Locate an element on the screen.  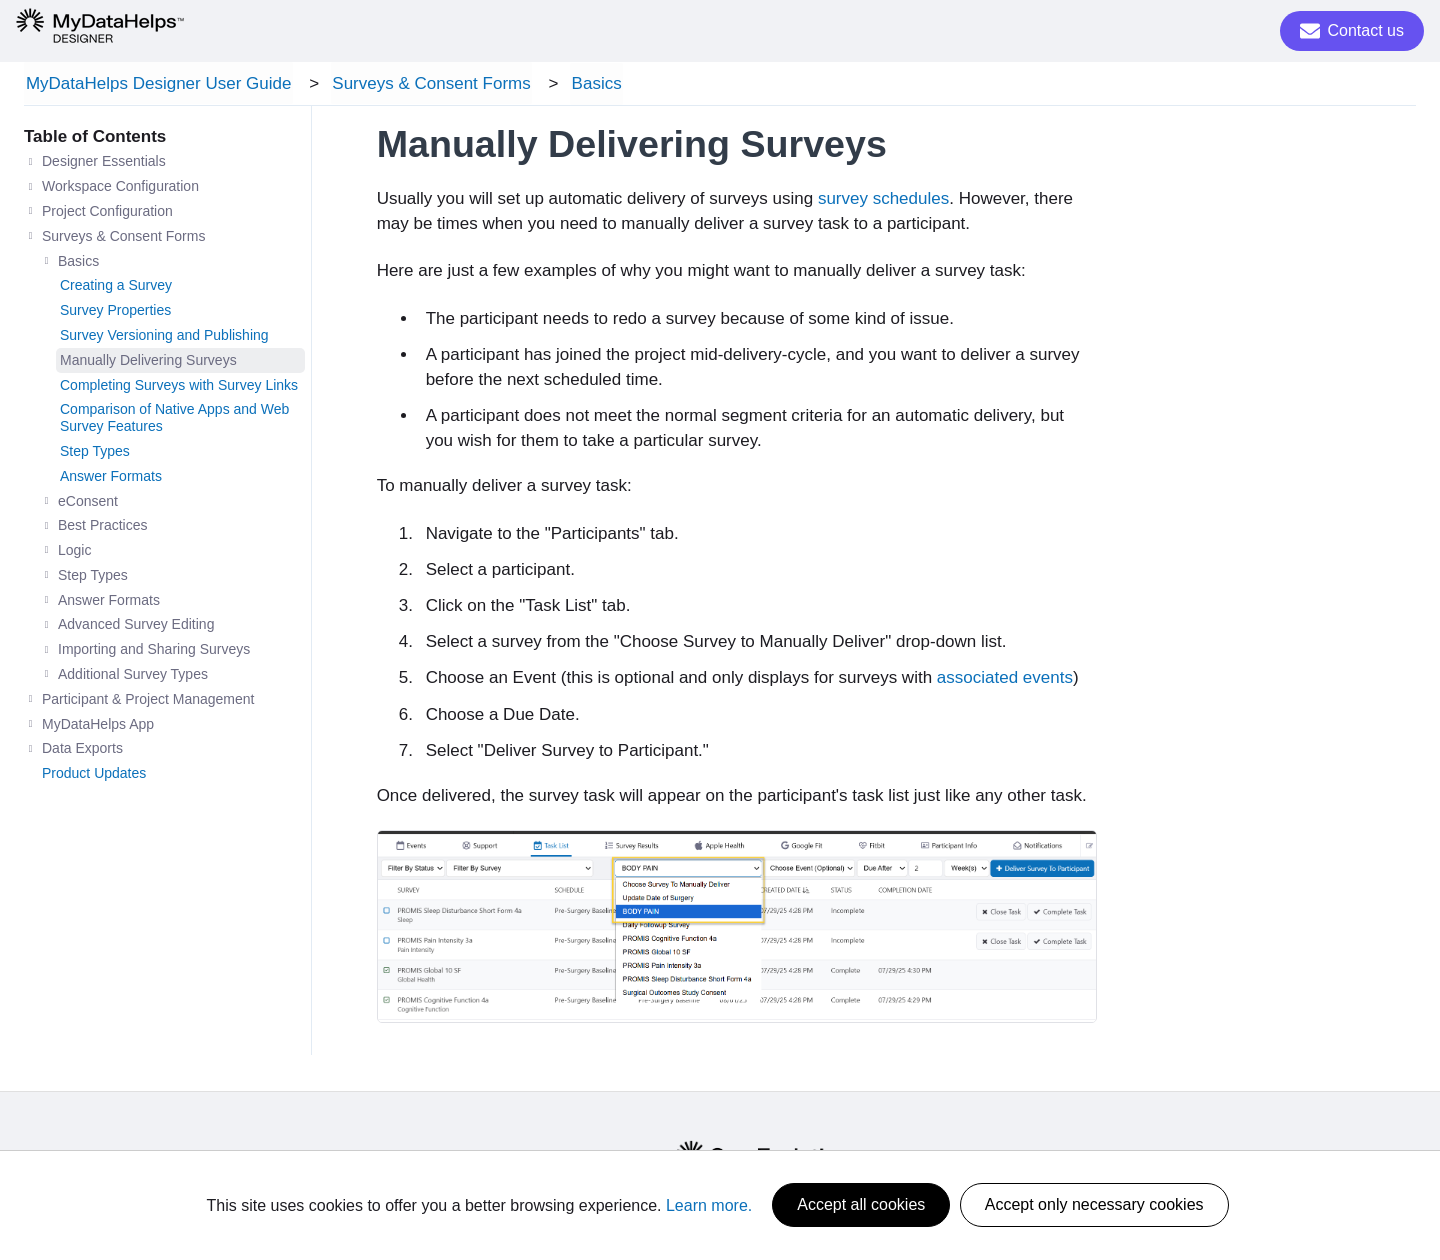
Survey Properties is located at coordinates (115, 313).